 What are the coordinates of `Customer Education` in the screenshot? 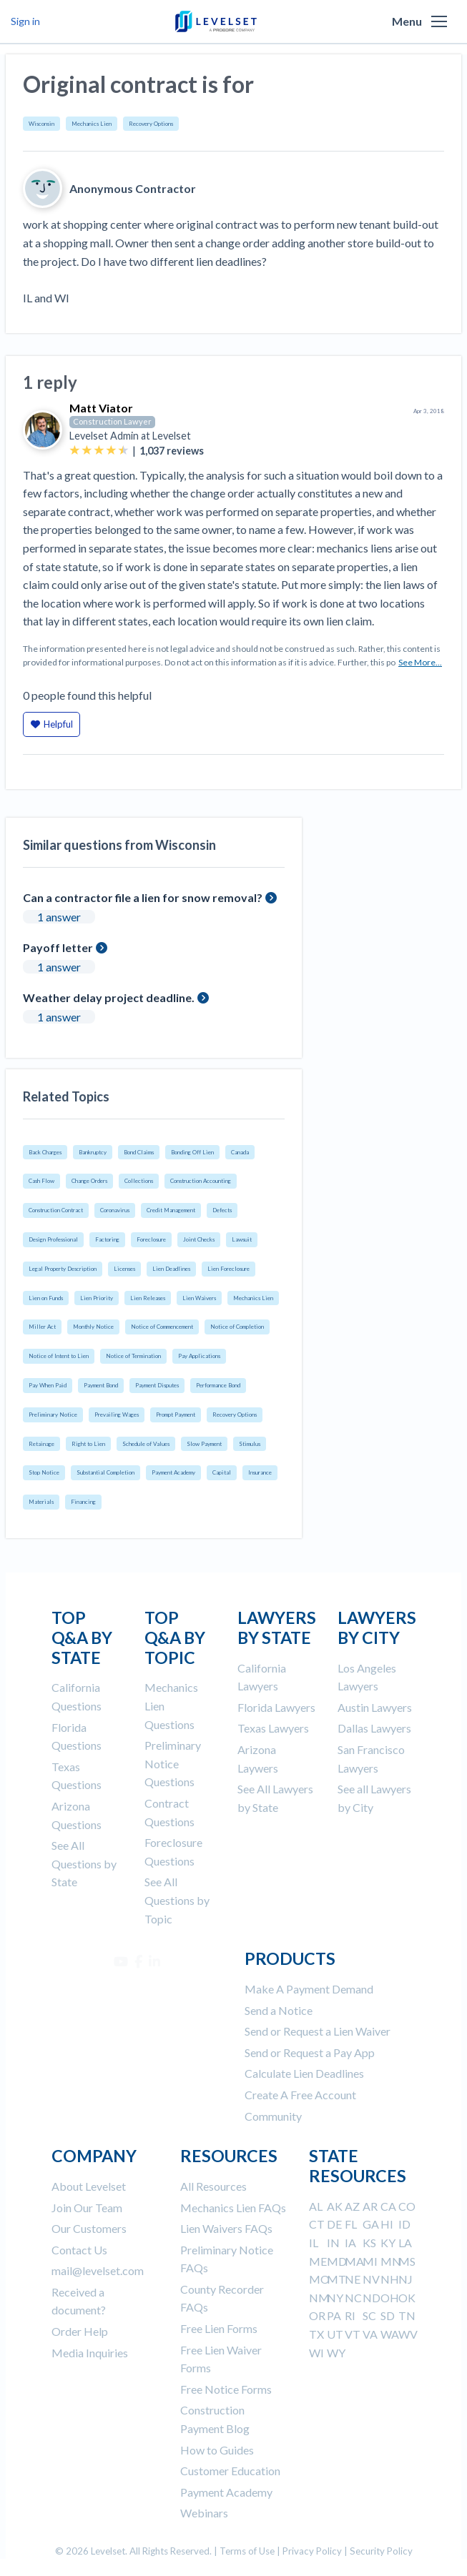 It's located at (230, 2470).